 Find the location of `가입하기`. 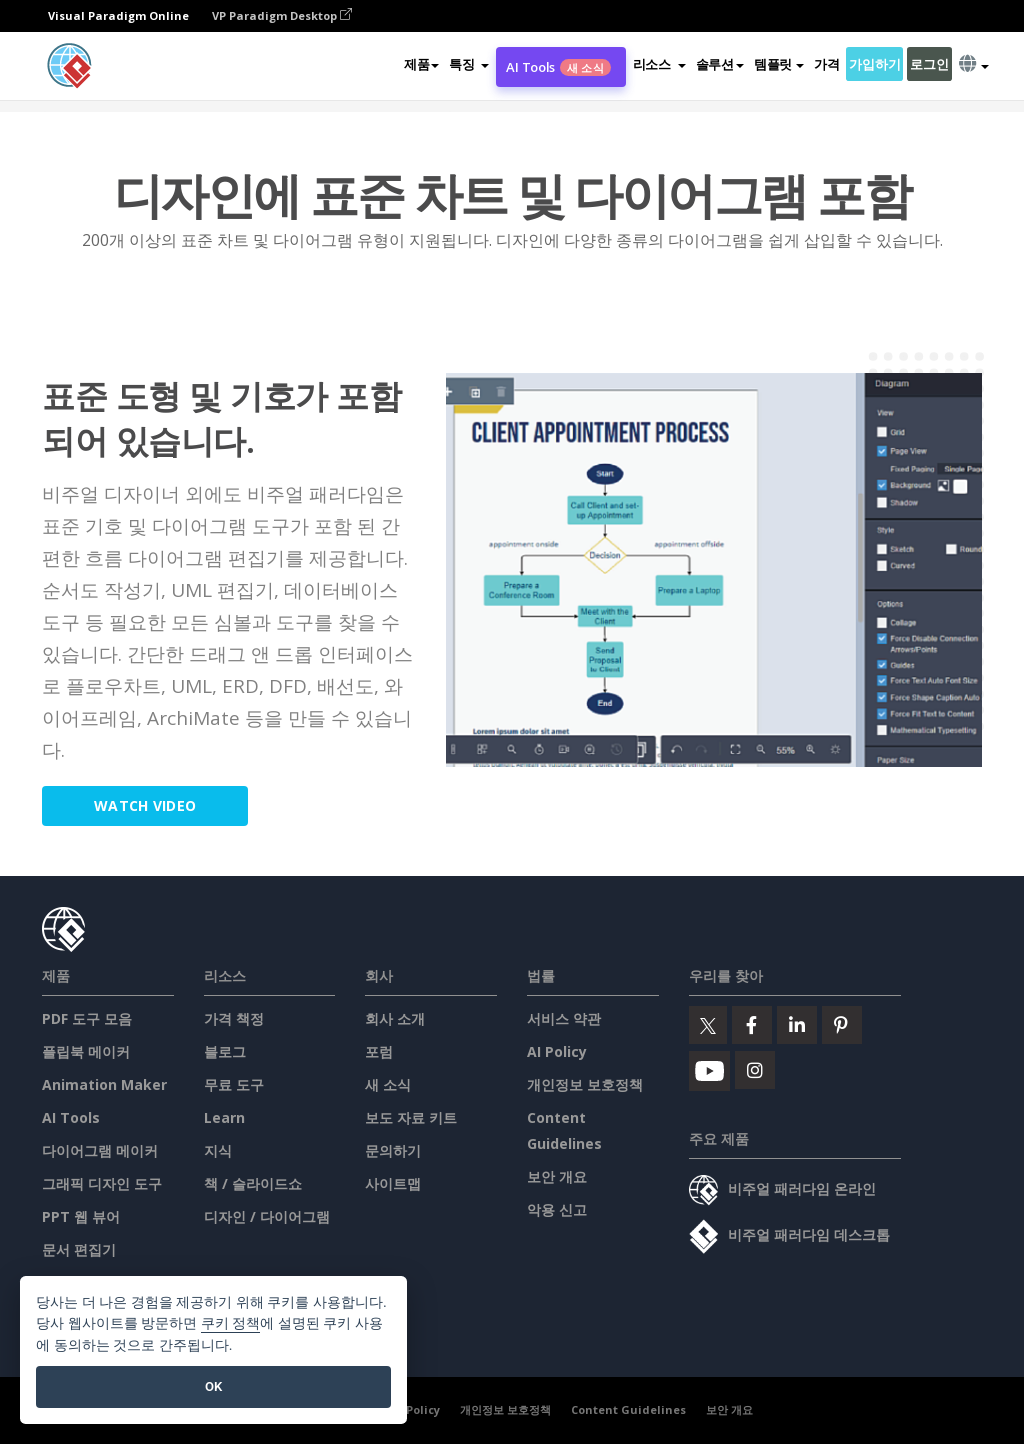

가입하기 is located at coordinates (874, 64).